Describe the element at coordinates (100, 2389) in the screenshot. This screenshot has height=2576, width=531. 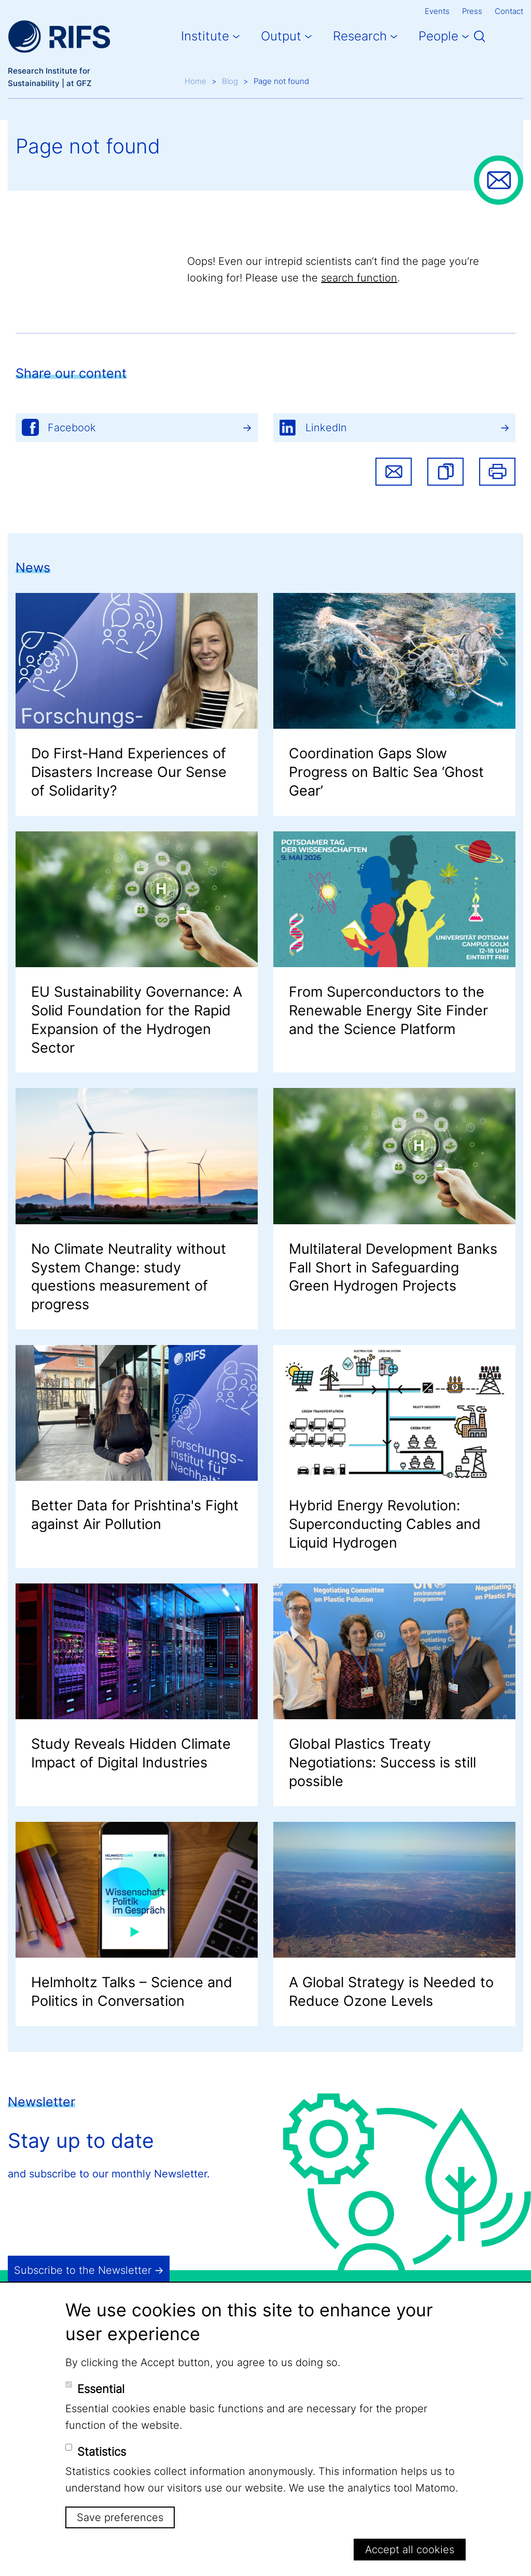
I see `Essential` at that location.